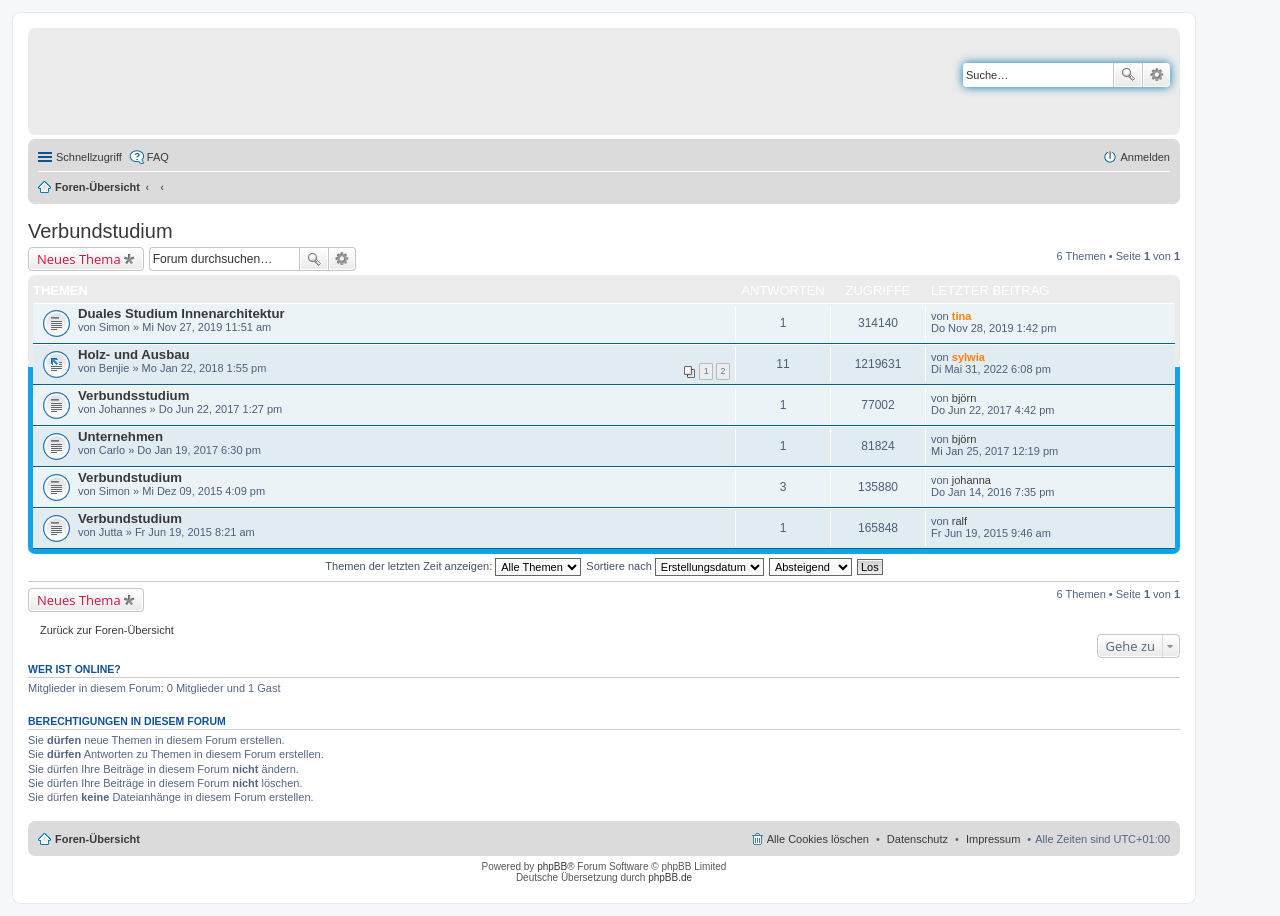 Image resolution: width=1280 pixels, height=916 pixels. What do you see at coordinates (453, 566) in the screenshot?
I see `Themen der letzten Zeit anzeigen:` at bounding box center [453, 566].